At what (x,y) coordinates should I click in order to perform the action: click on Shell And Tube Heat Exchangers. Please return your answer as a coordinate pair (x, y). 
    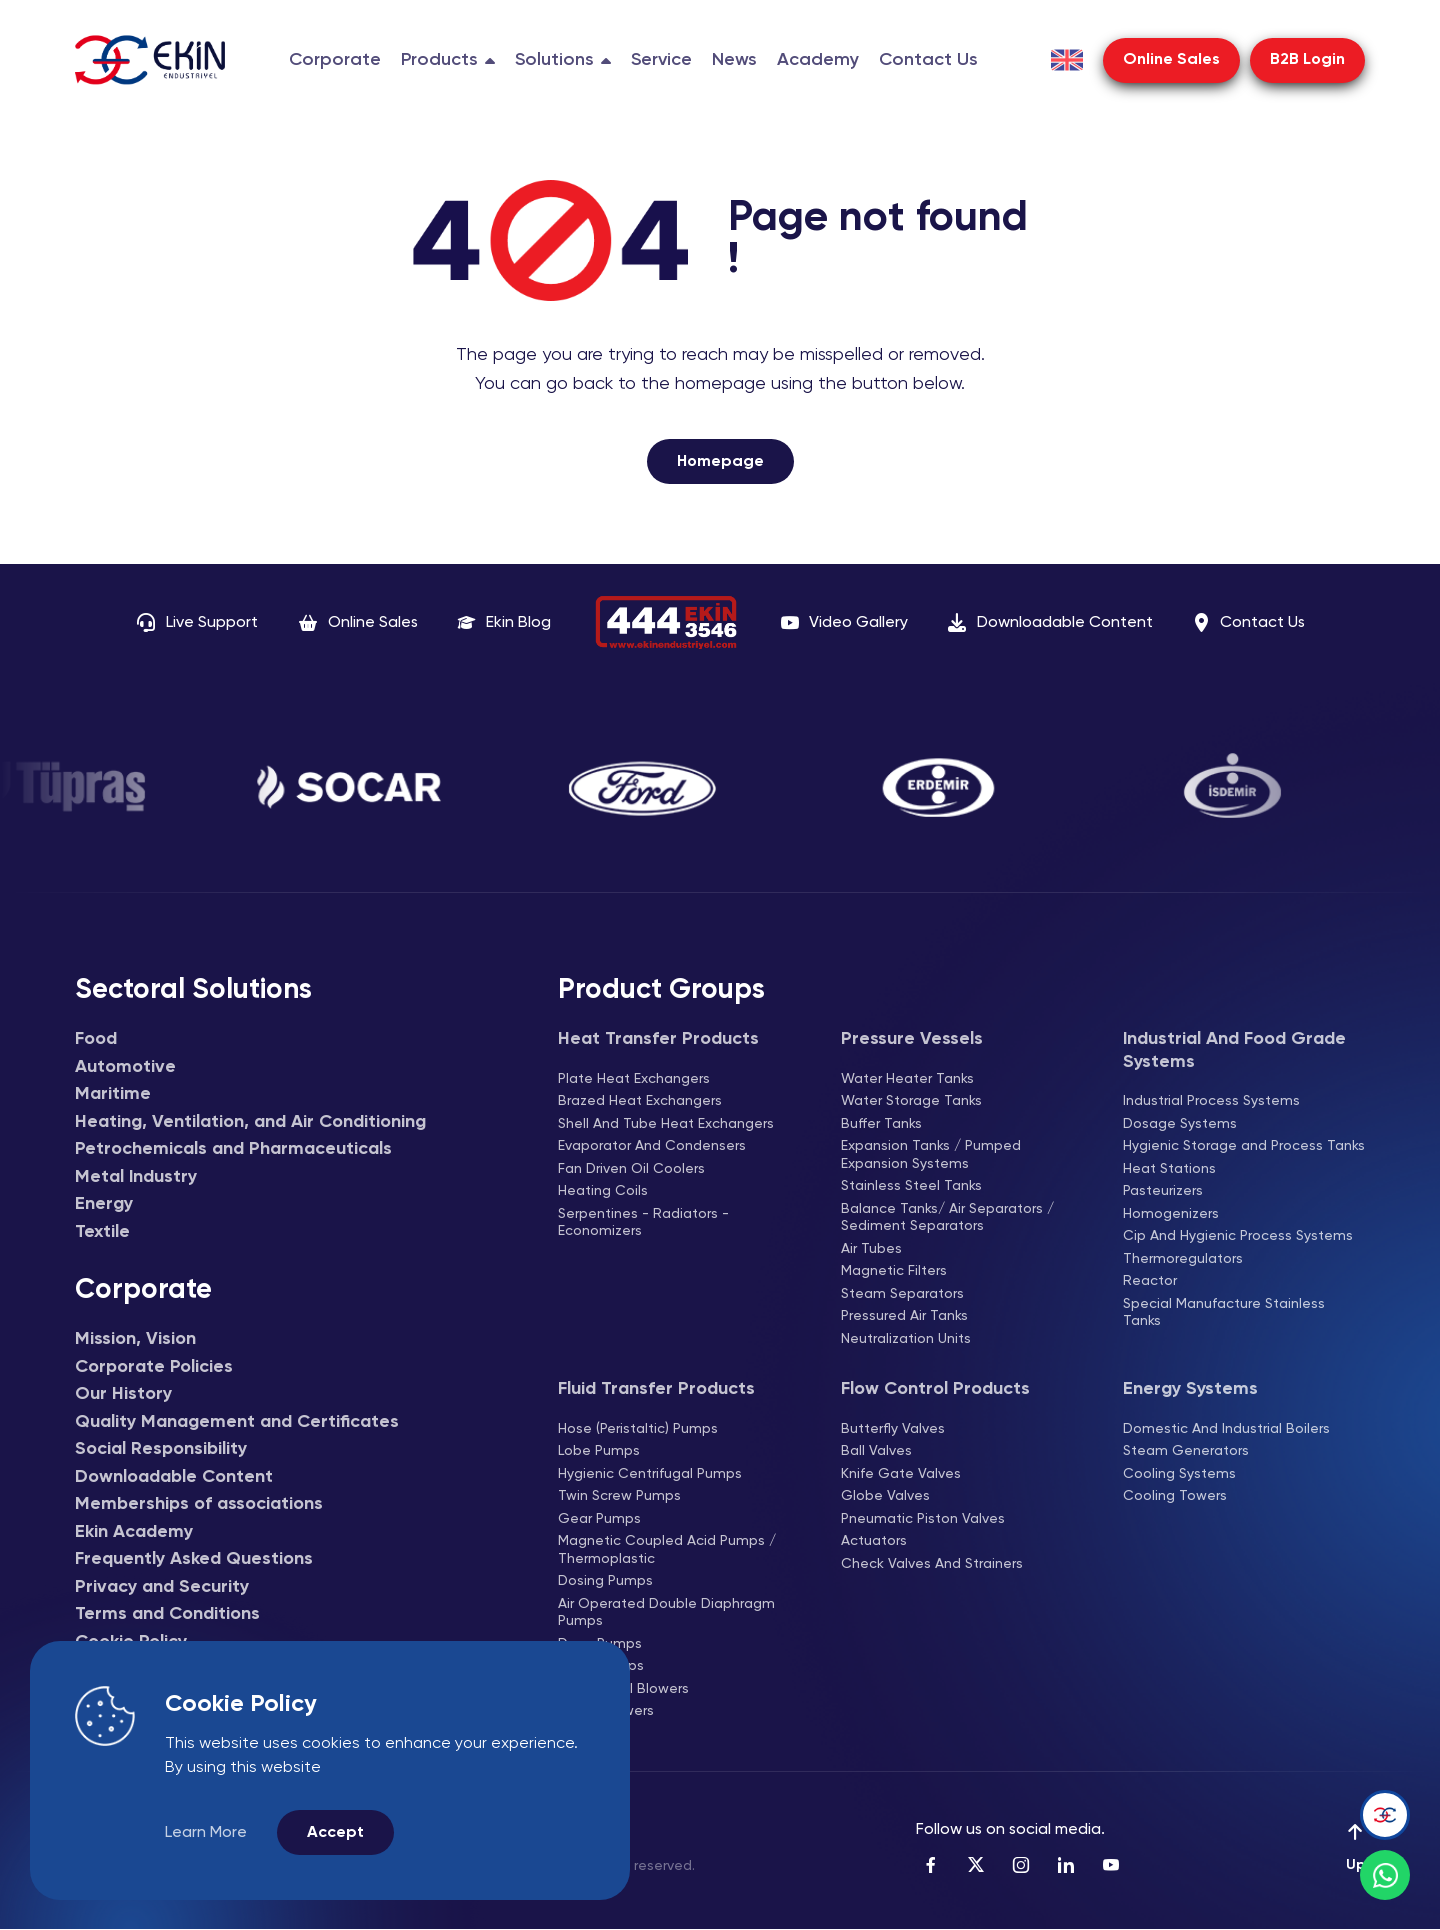
    Looking at the image, I should click on (666, 1124).